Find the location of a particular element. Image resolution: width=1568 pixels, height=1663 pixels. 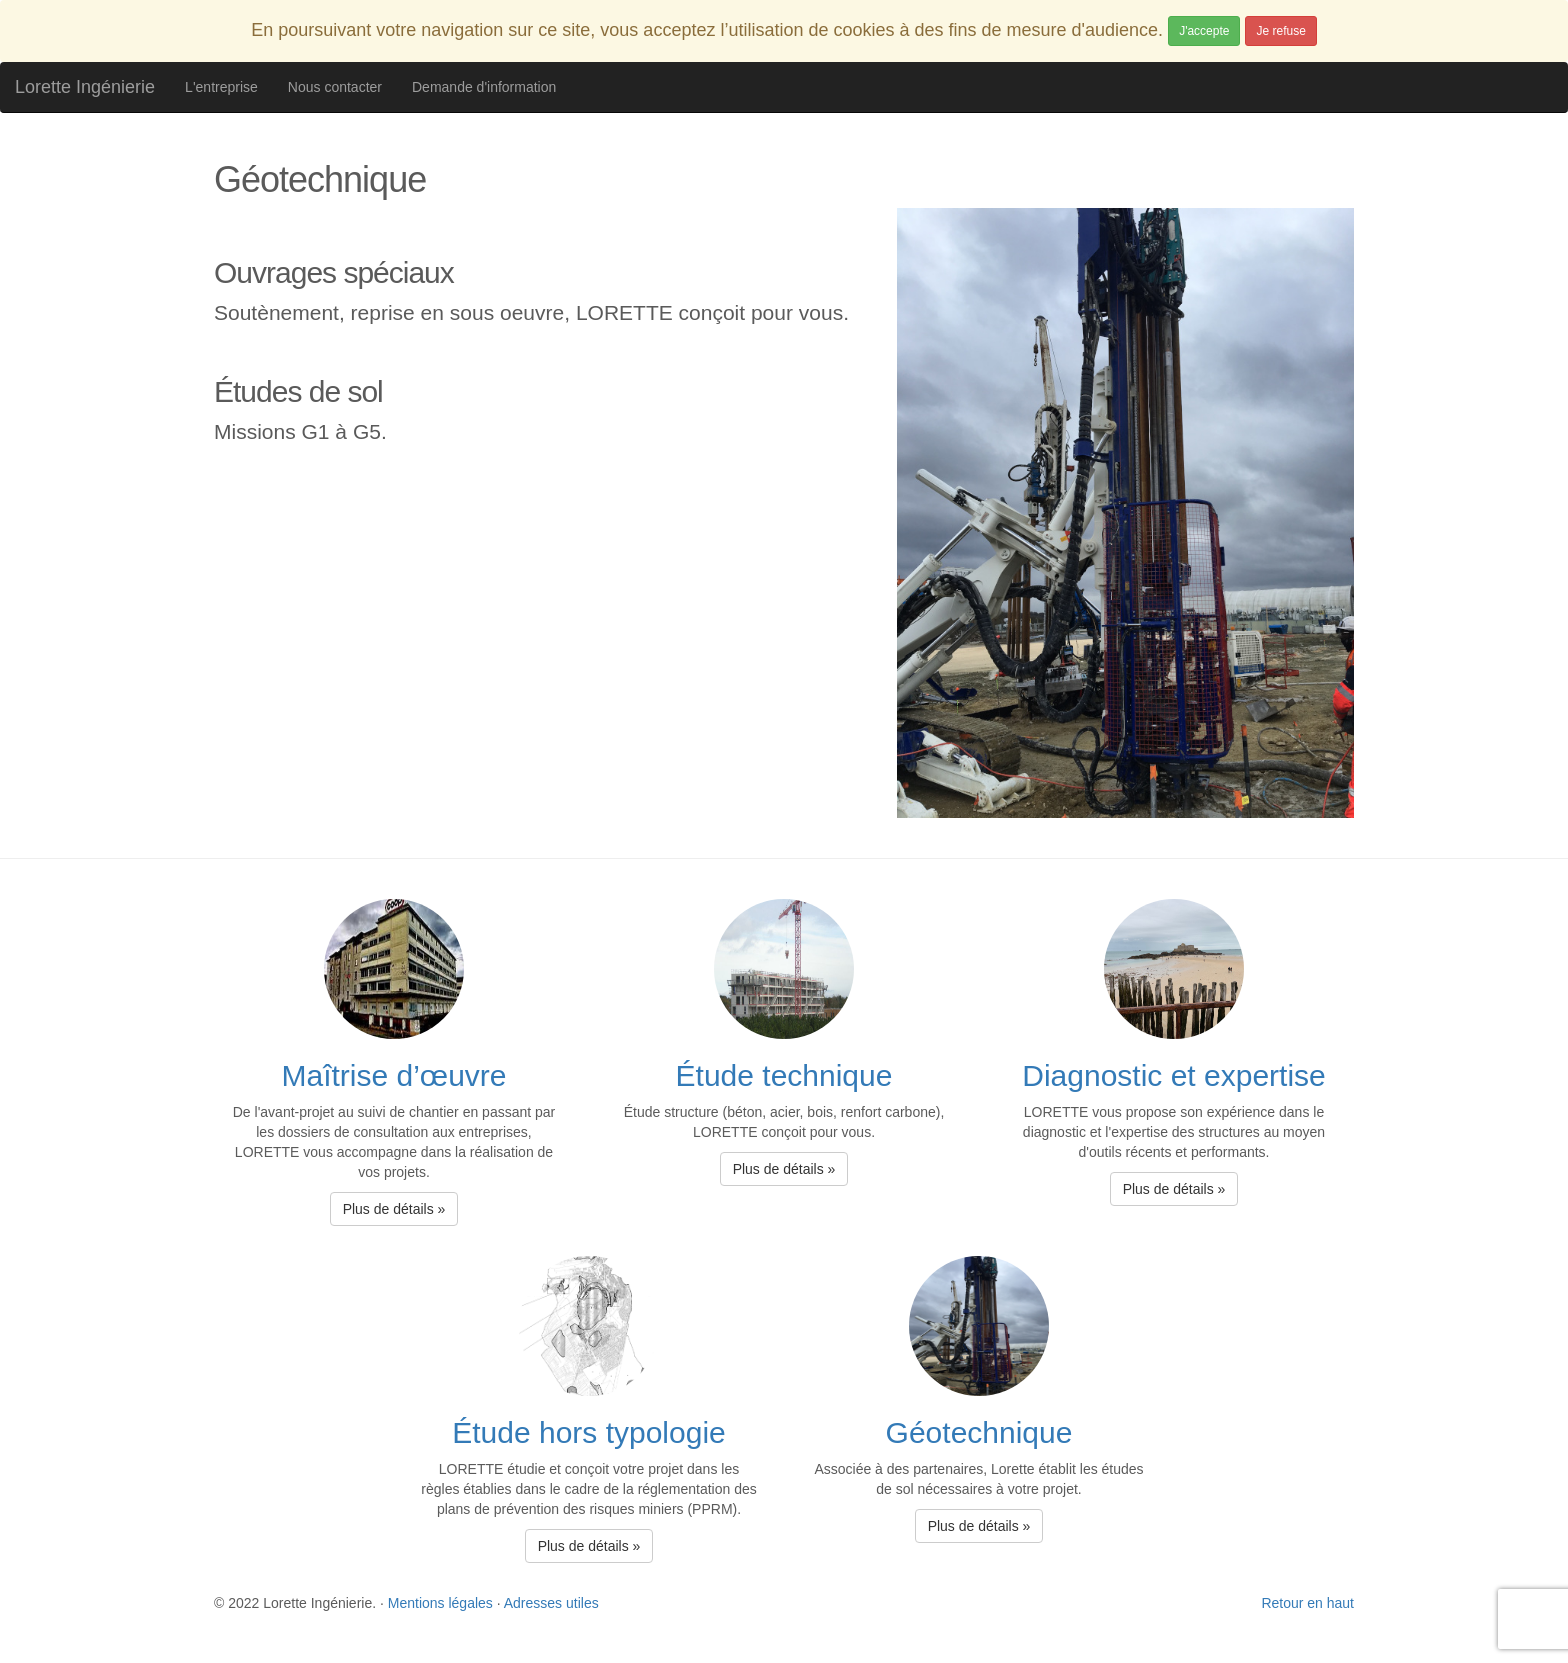

L'entreprise is located at coordinates (221, 87).